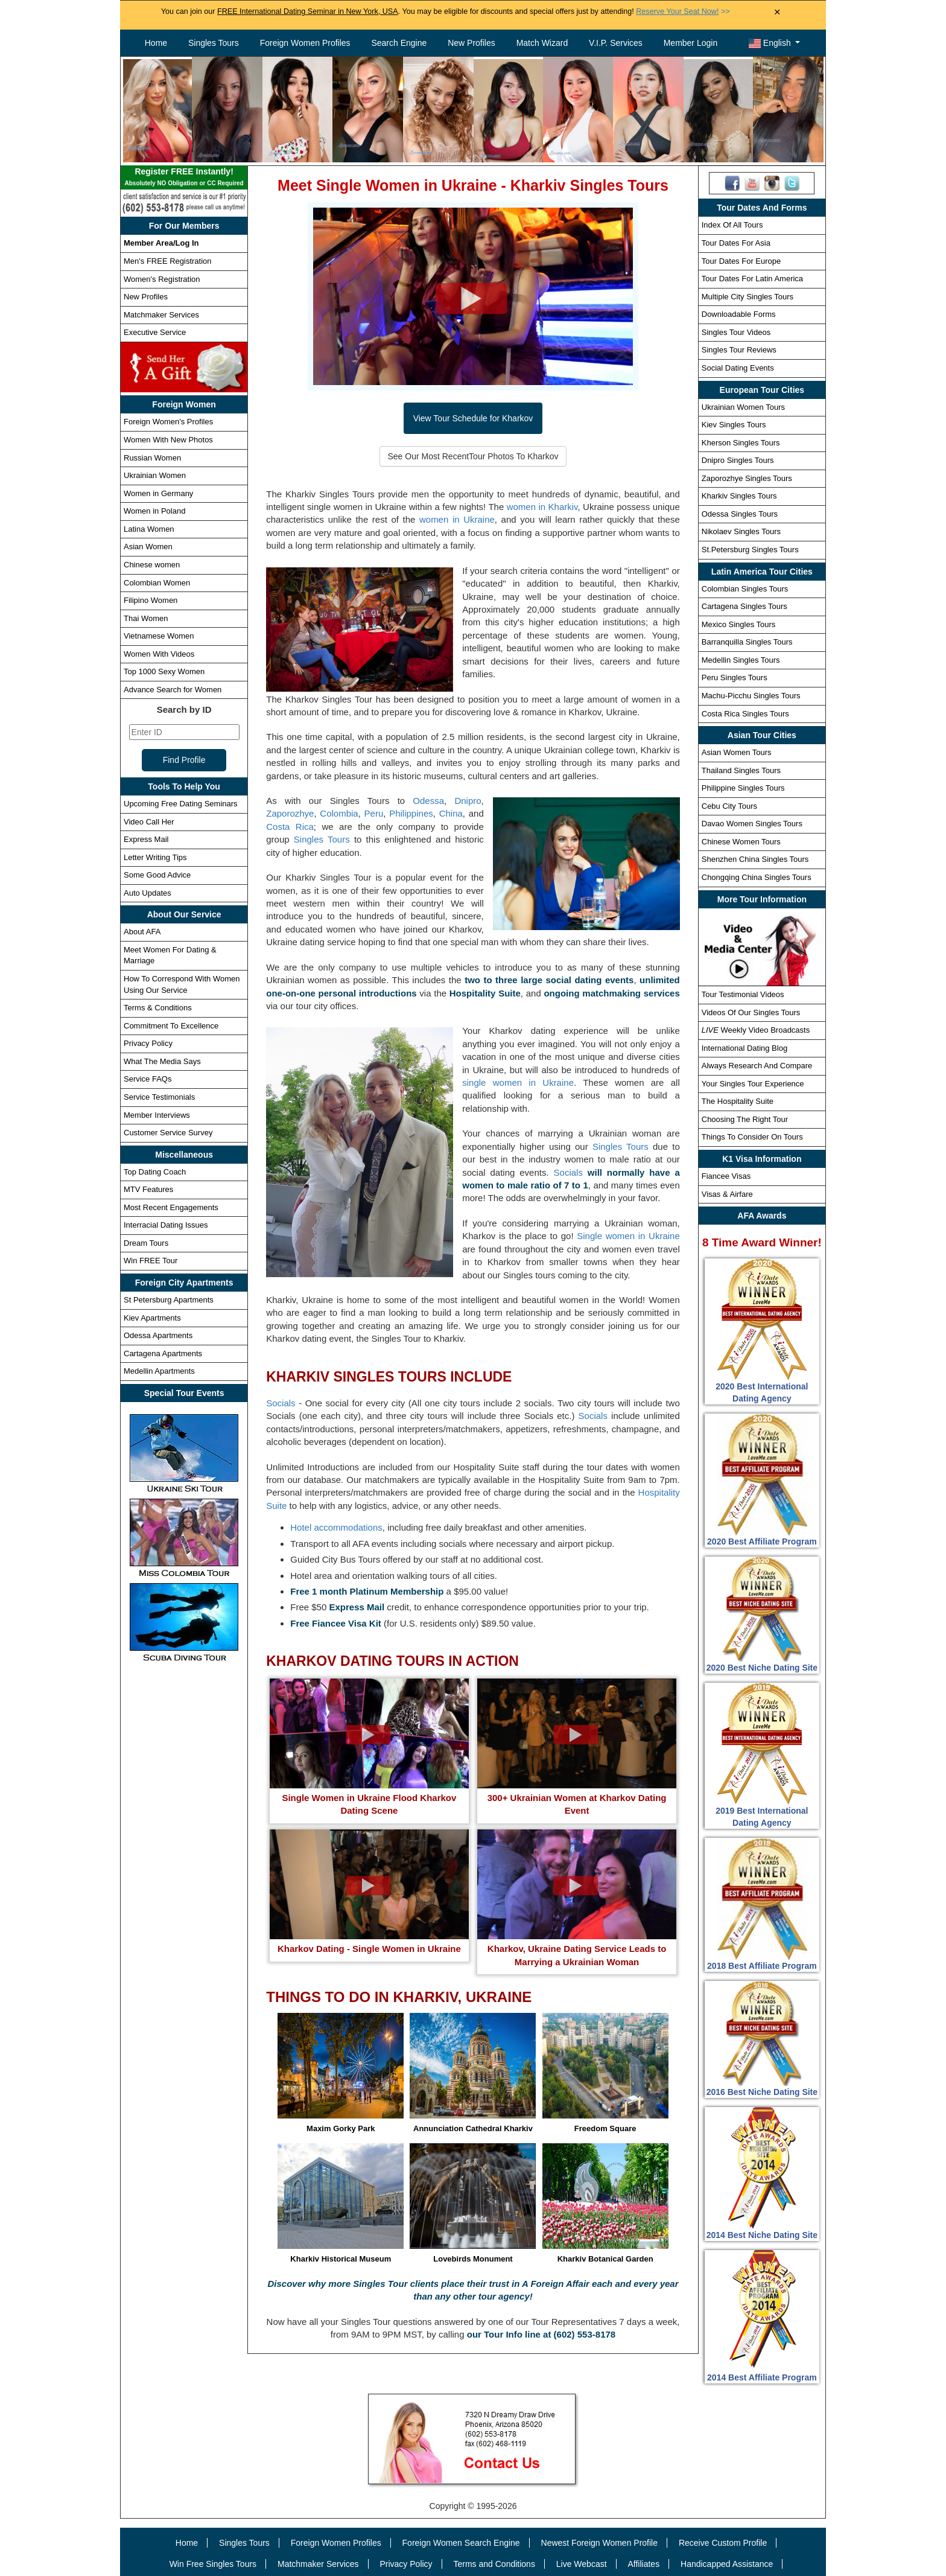  Describe the element at coordinates (744, 606) in the screenshot. I see `Cartagena Singles Tours` at that location.